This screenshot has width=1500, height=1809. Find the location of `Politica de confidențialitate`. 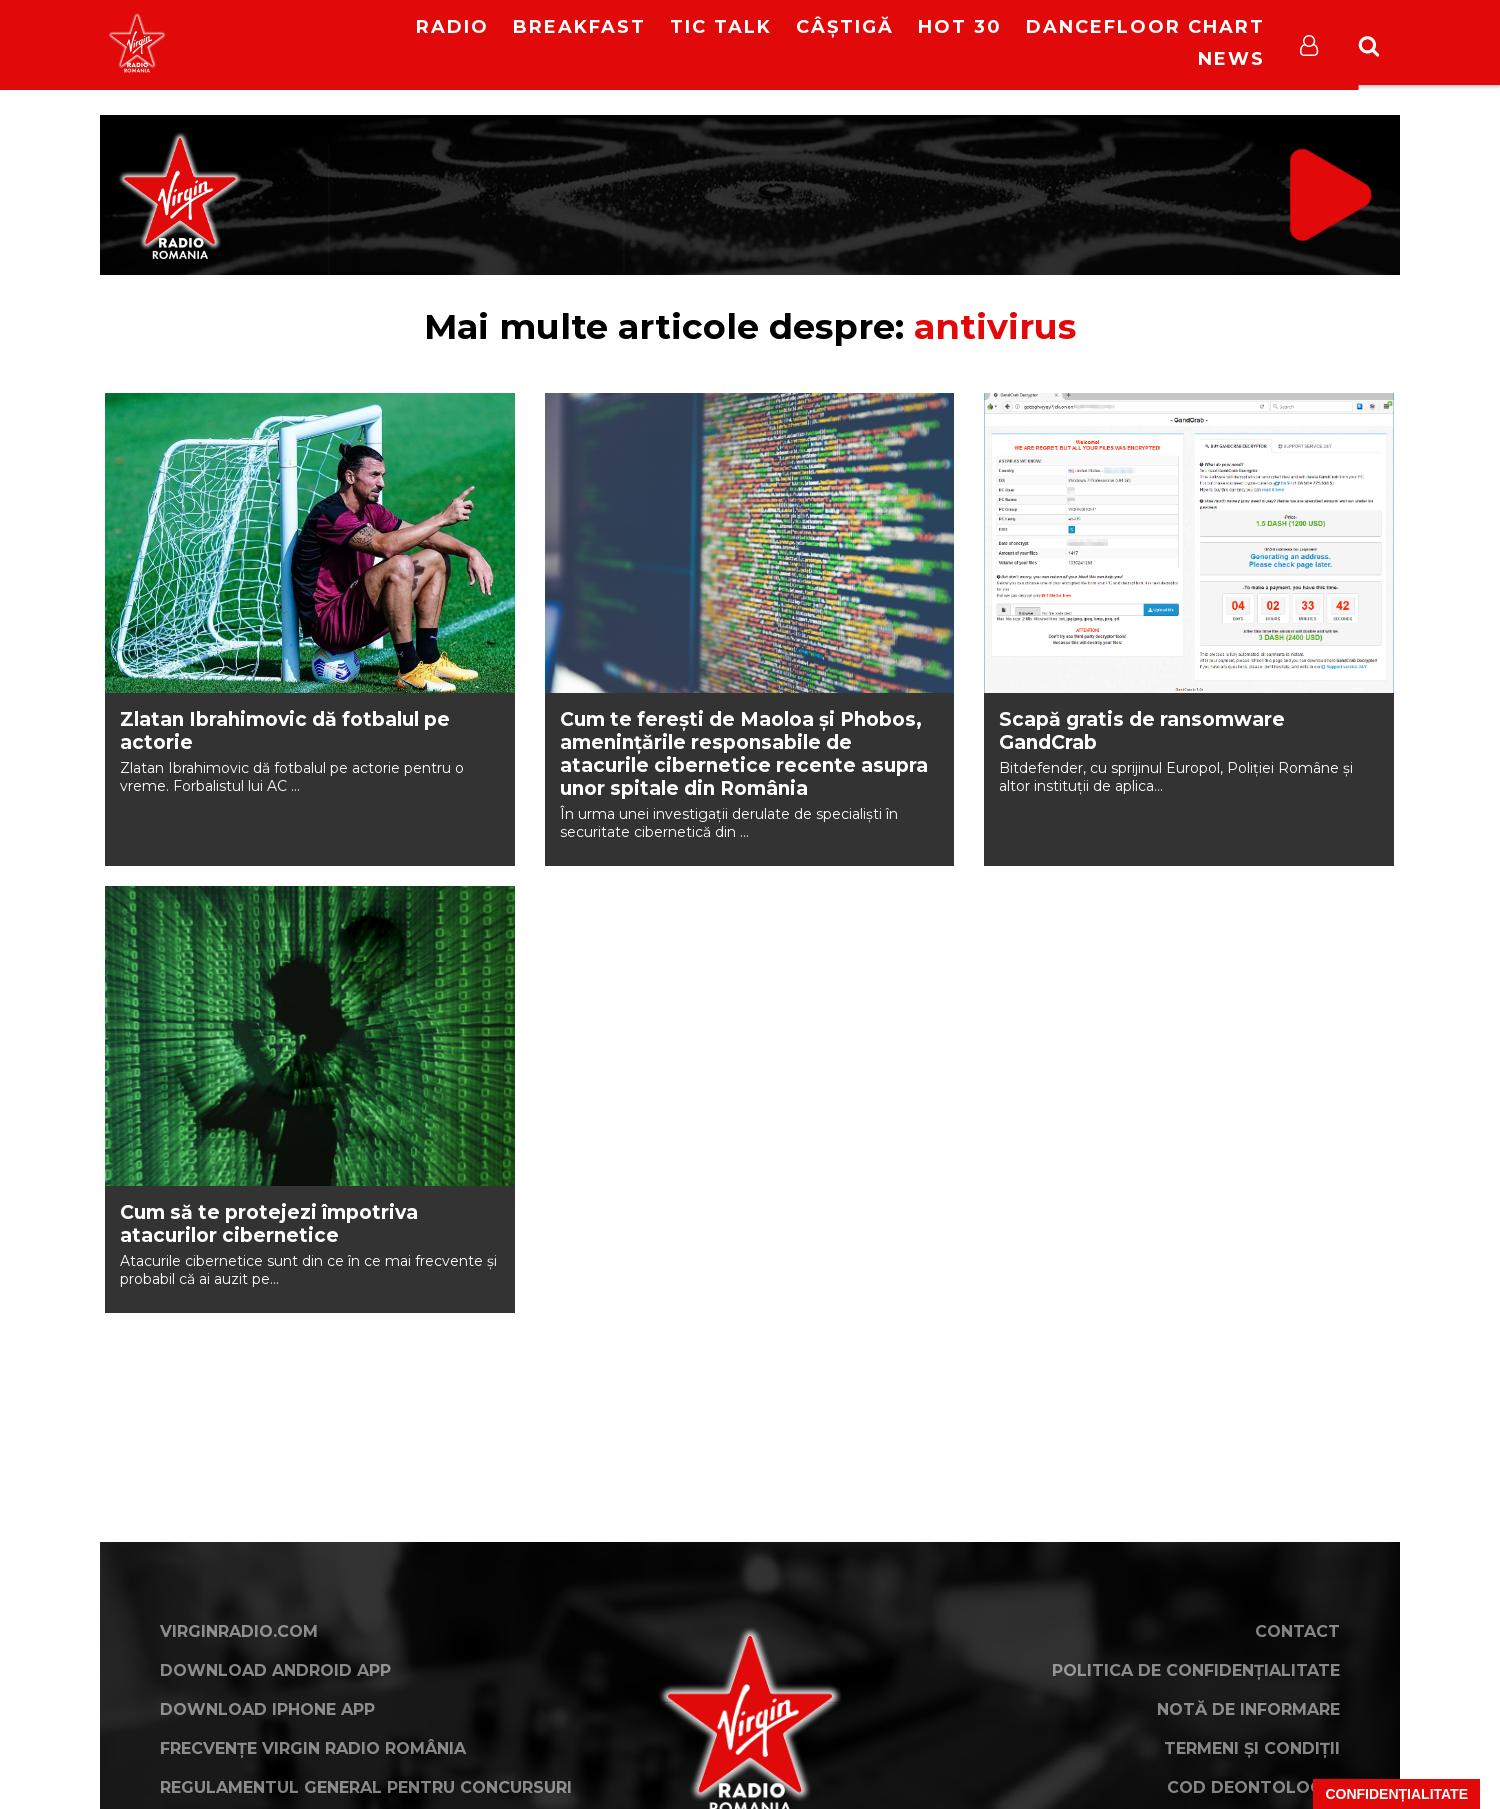

Politica de confidențialitate is located at coordinates (1196, 1670).